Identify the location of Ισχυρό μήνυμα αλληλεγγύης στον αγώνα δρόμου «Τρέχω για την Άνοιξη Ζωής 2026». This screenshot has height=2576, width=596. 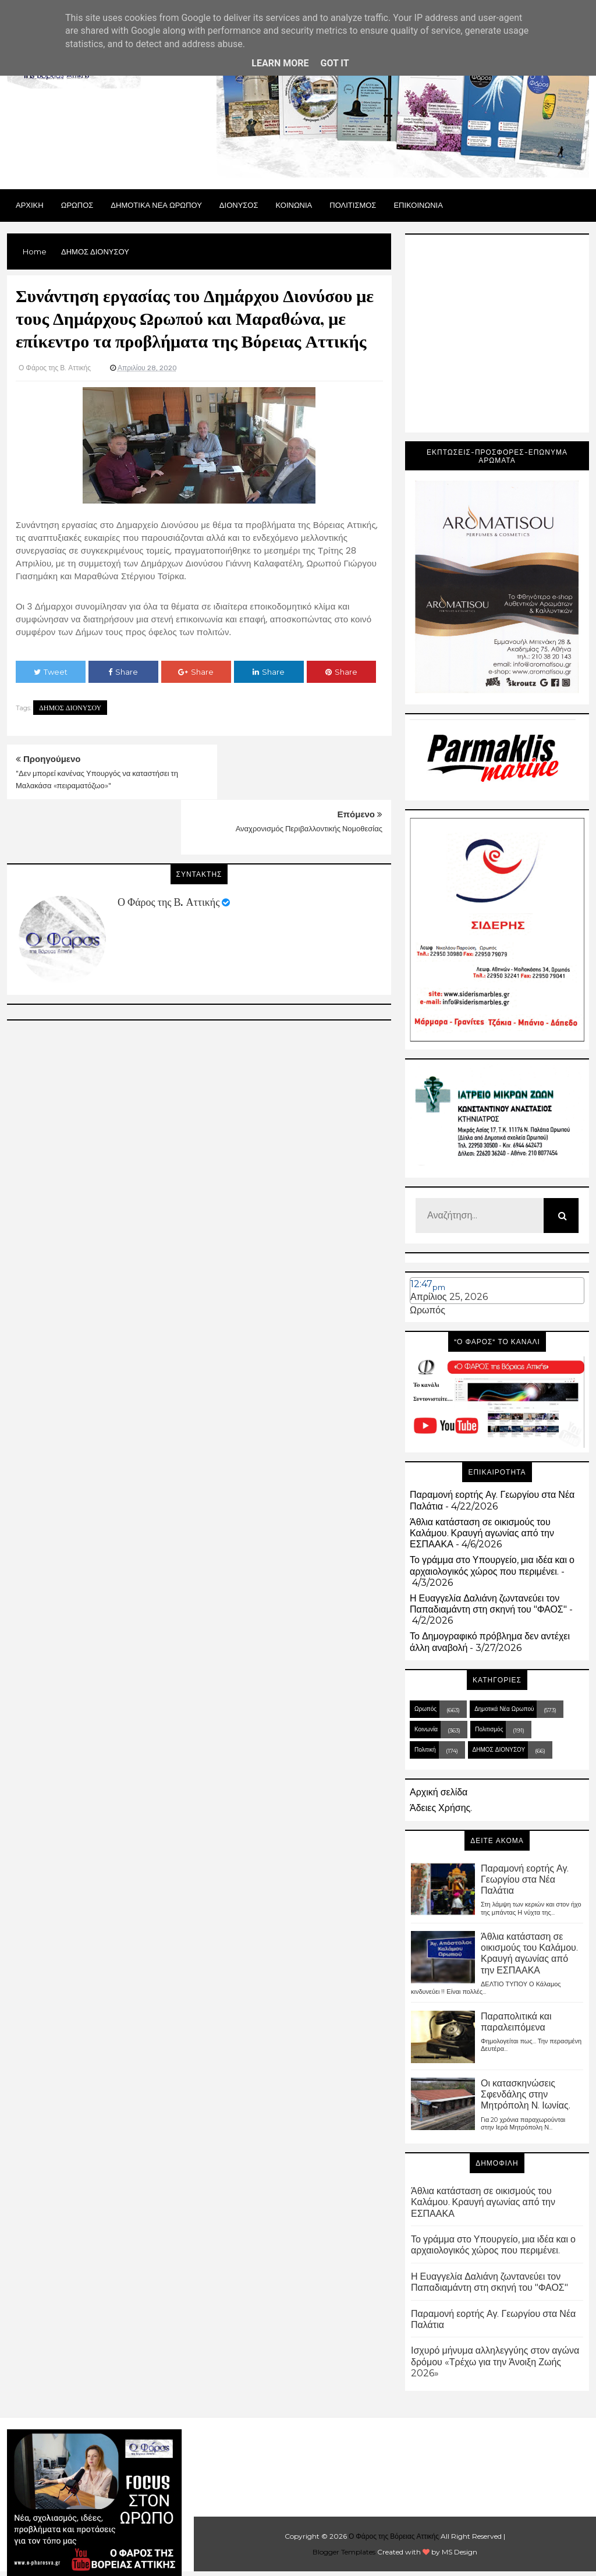
(495, 2361).